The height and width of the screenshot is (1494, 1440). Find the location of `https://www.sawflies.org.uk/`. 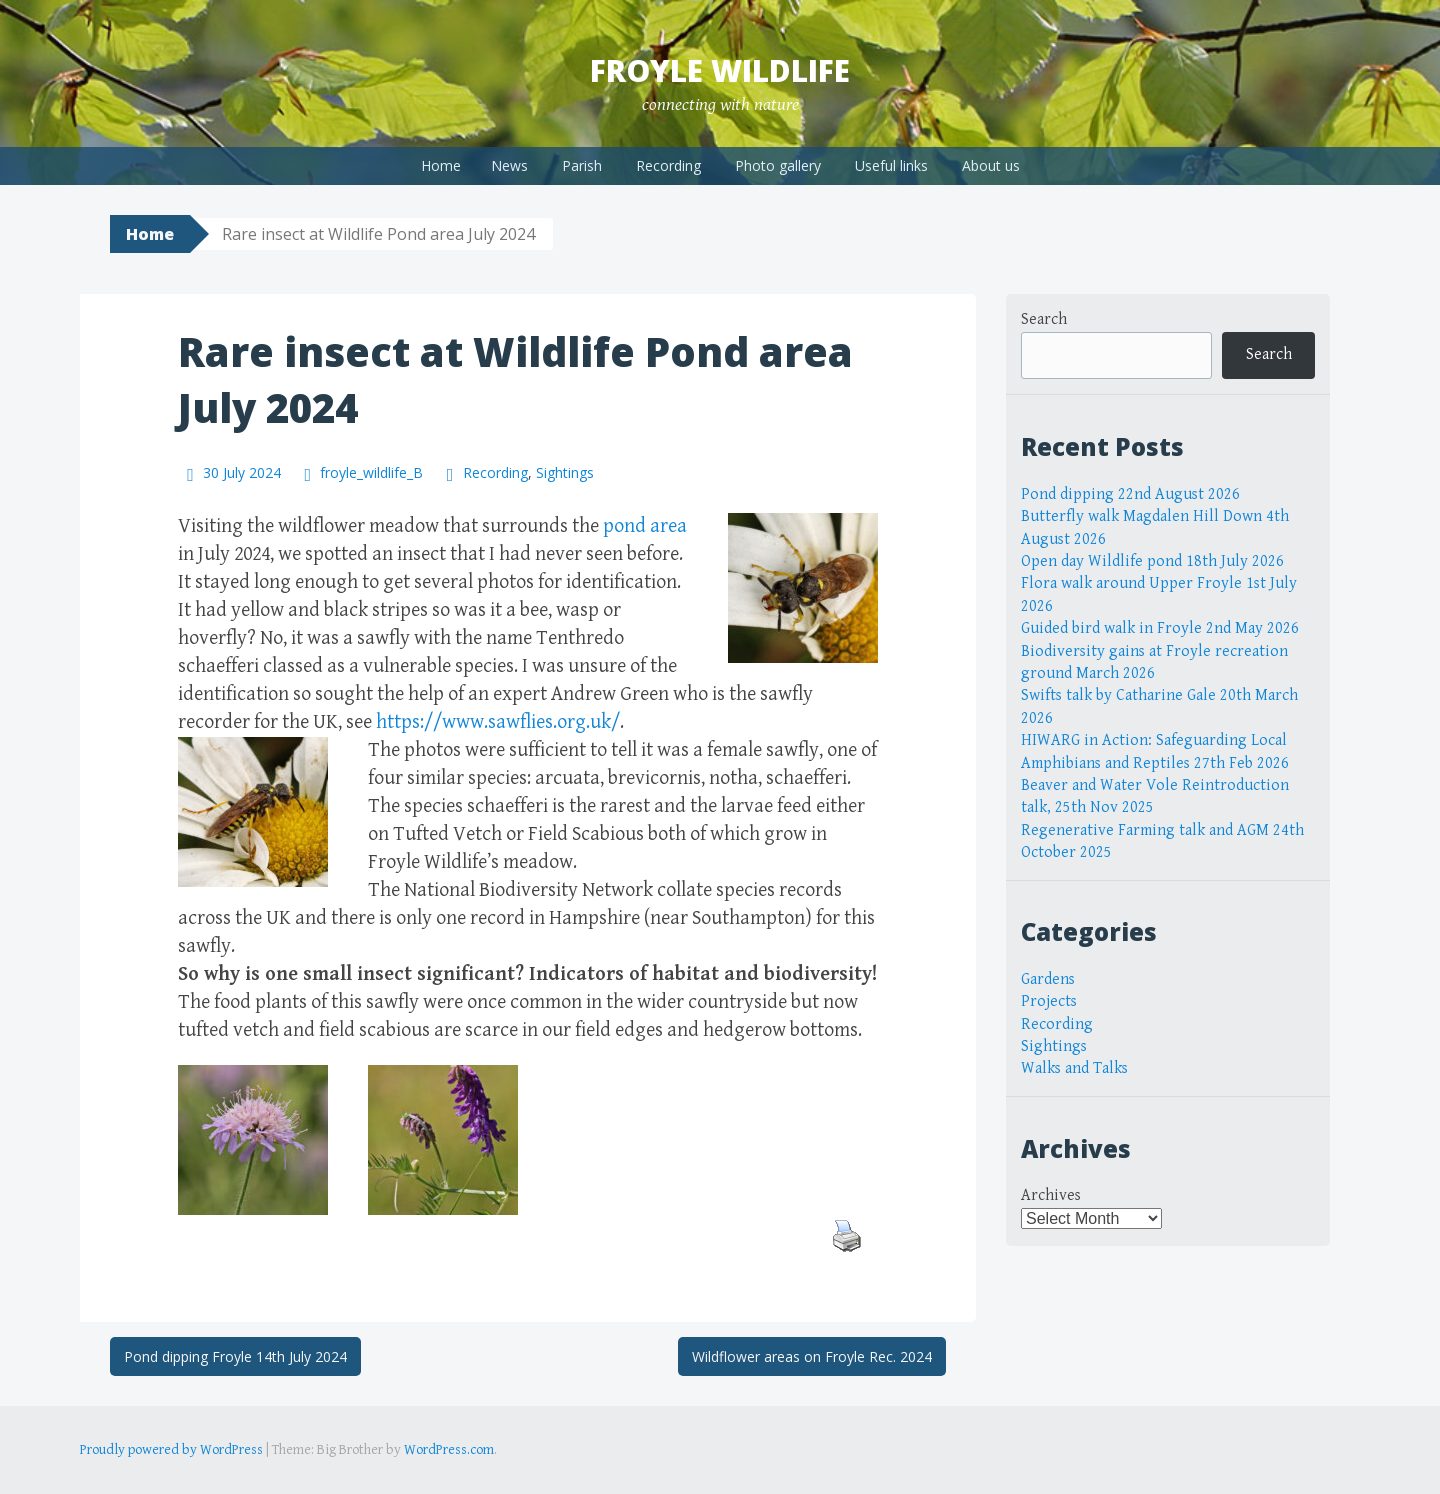

https://www.sawflies.org.uk/ is located at coordinates (498, 722).